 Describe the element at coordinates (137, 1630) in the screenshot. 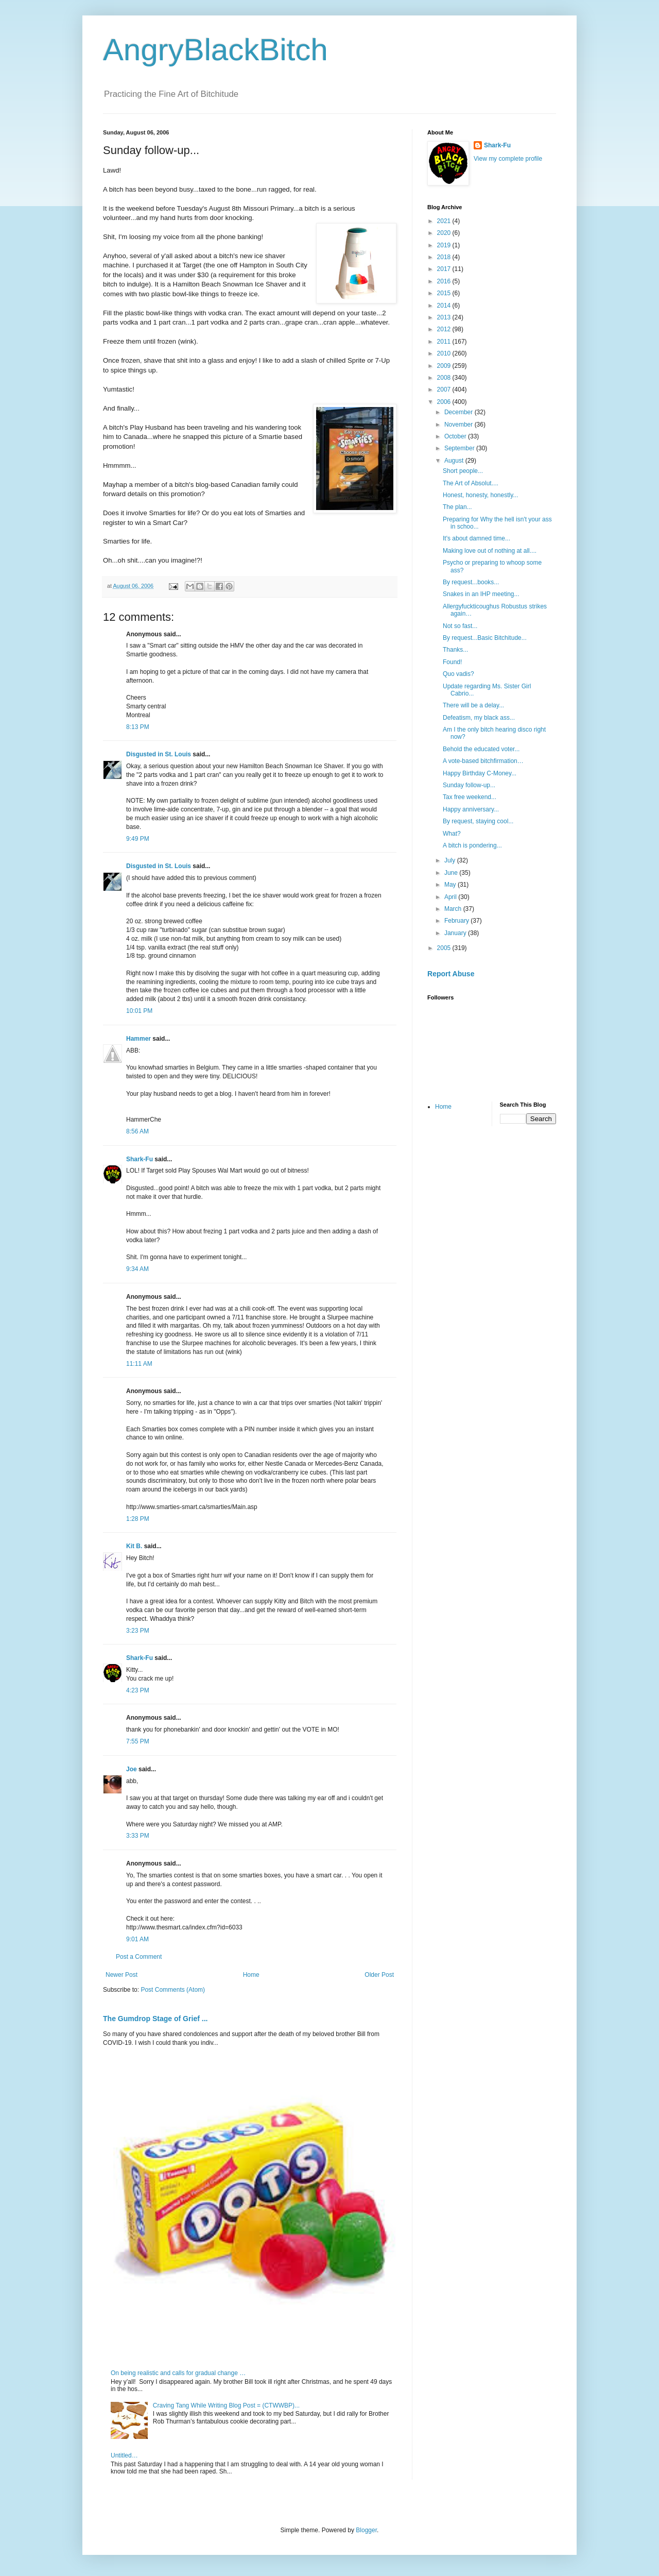

I see `3:23 PM` at that location.